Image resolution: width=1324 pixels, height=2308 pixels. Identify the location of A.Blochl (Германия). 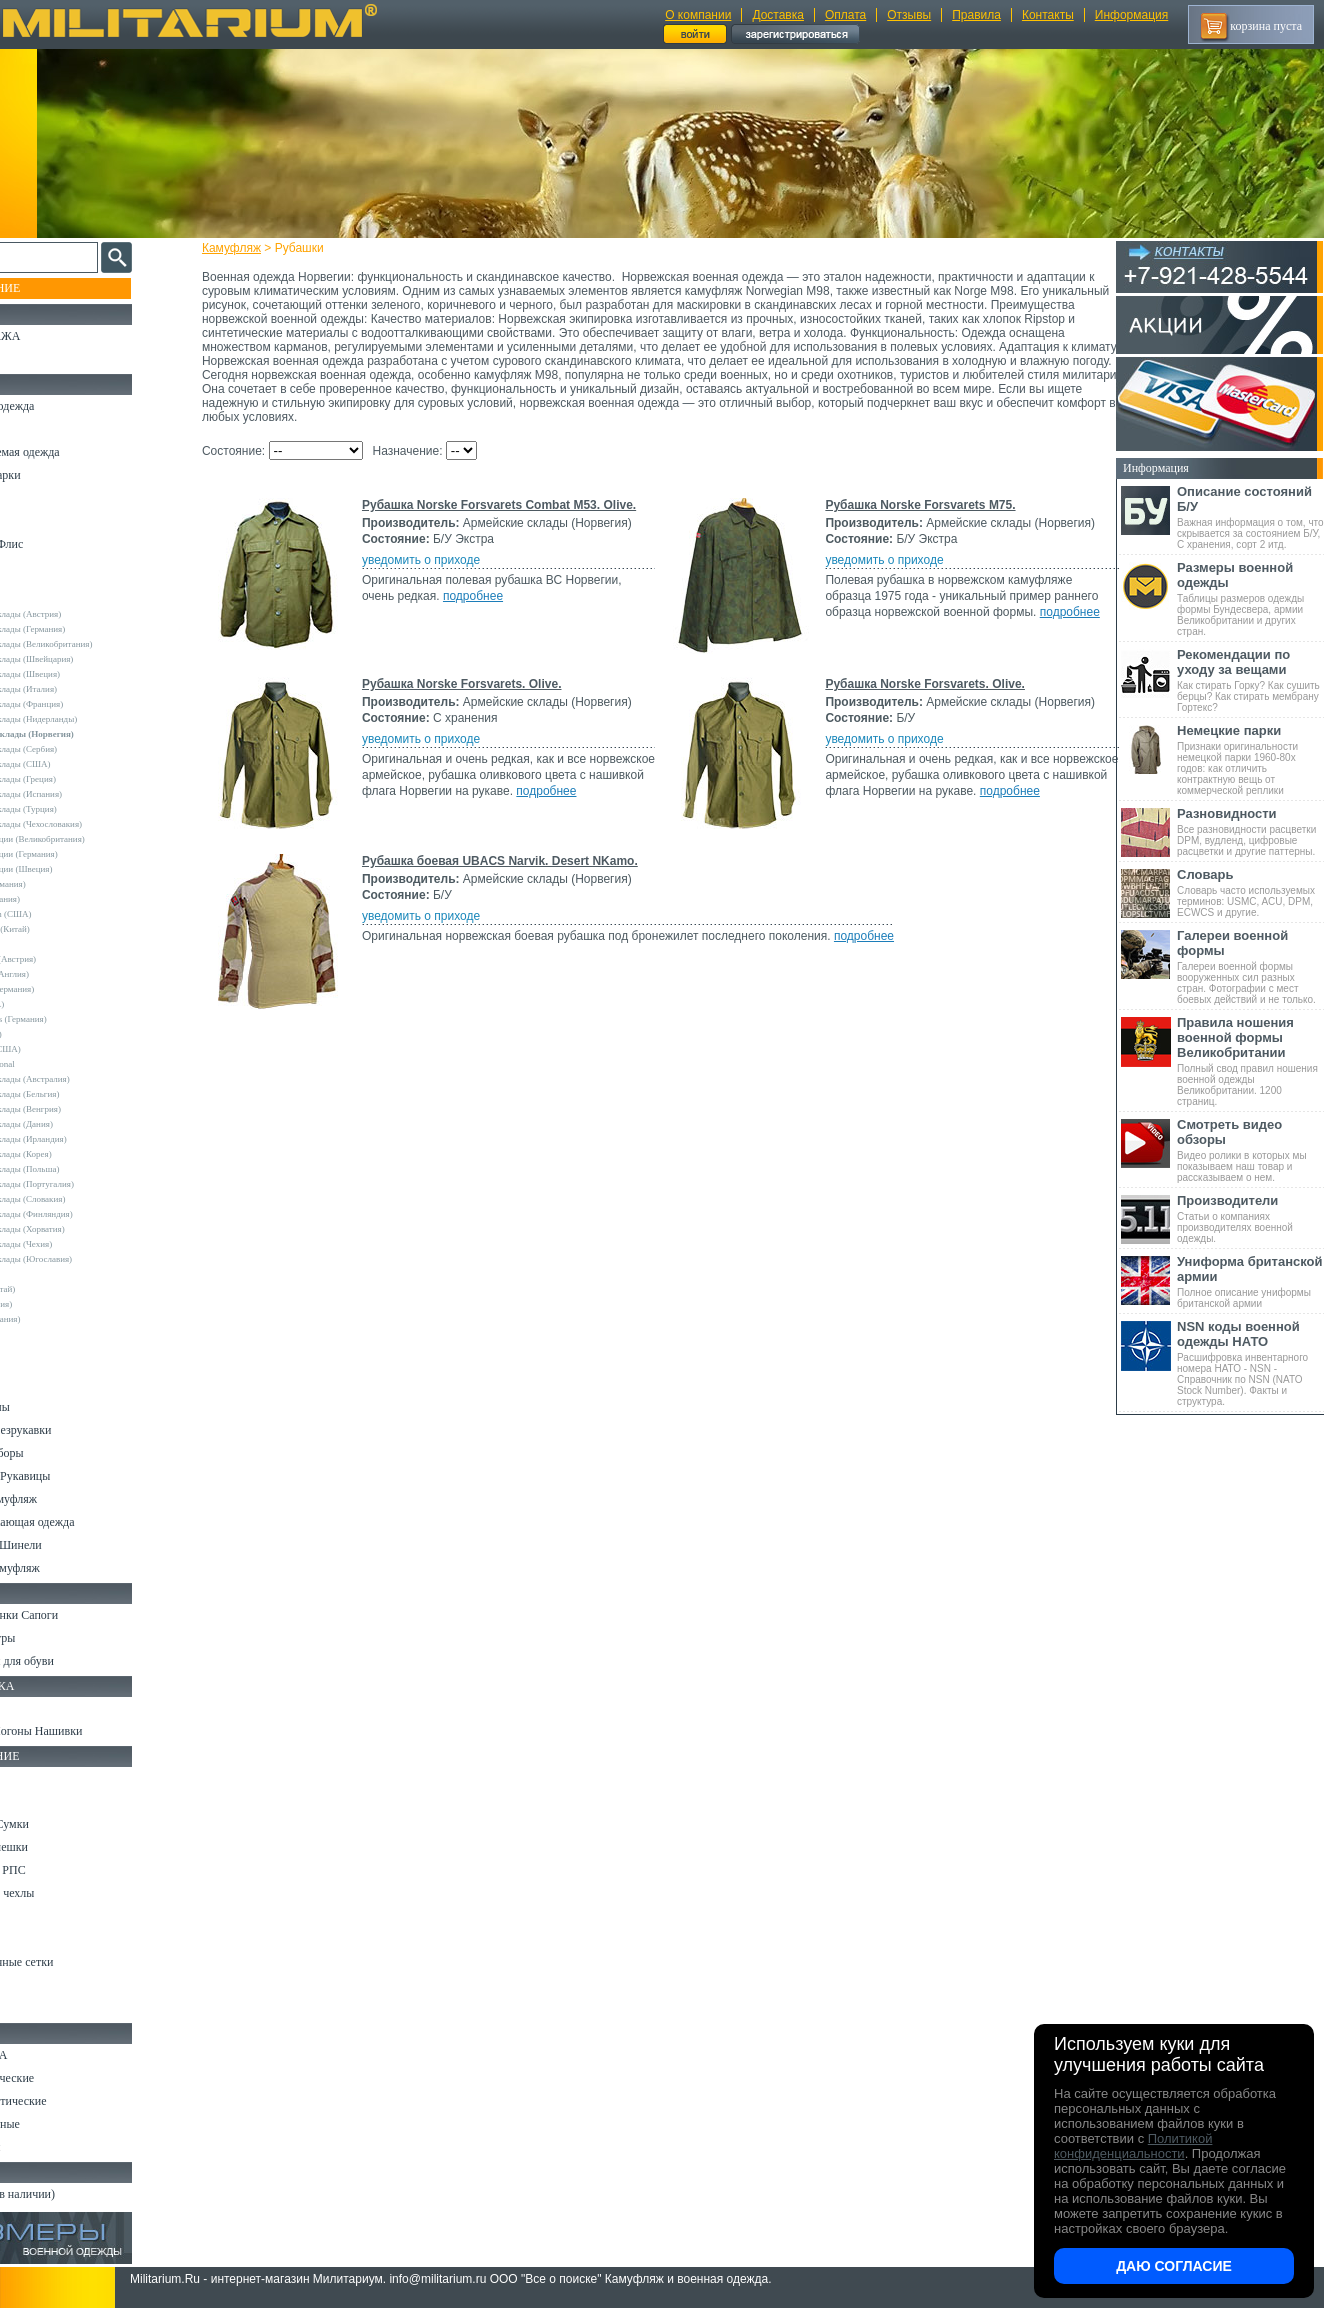
(61, 884).